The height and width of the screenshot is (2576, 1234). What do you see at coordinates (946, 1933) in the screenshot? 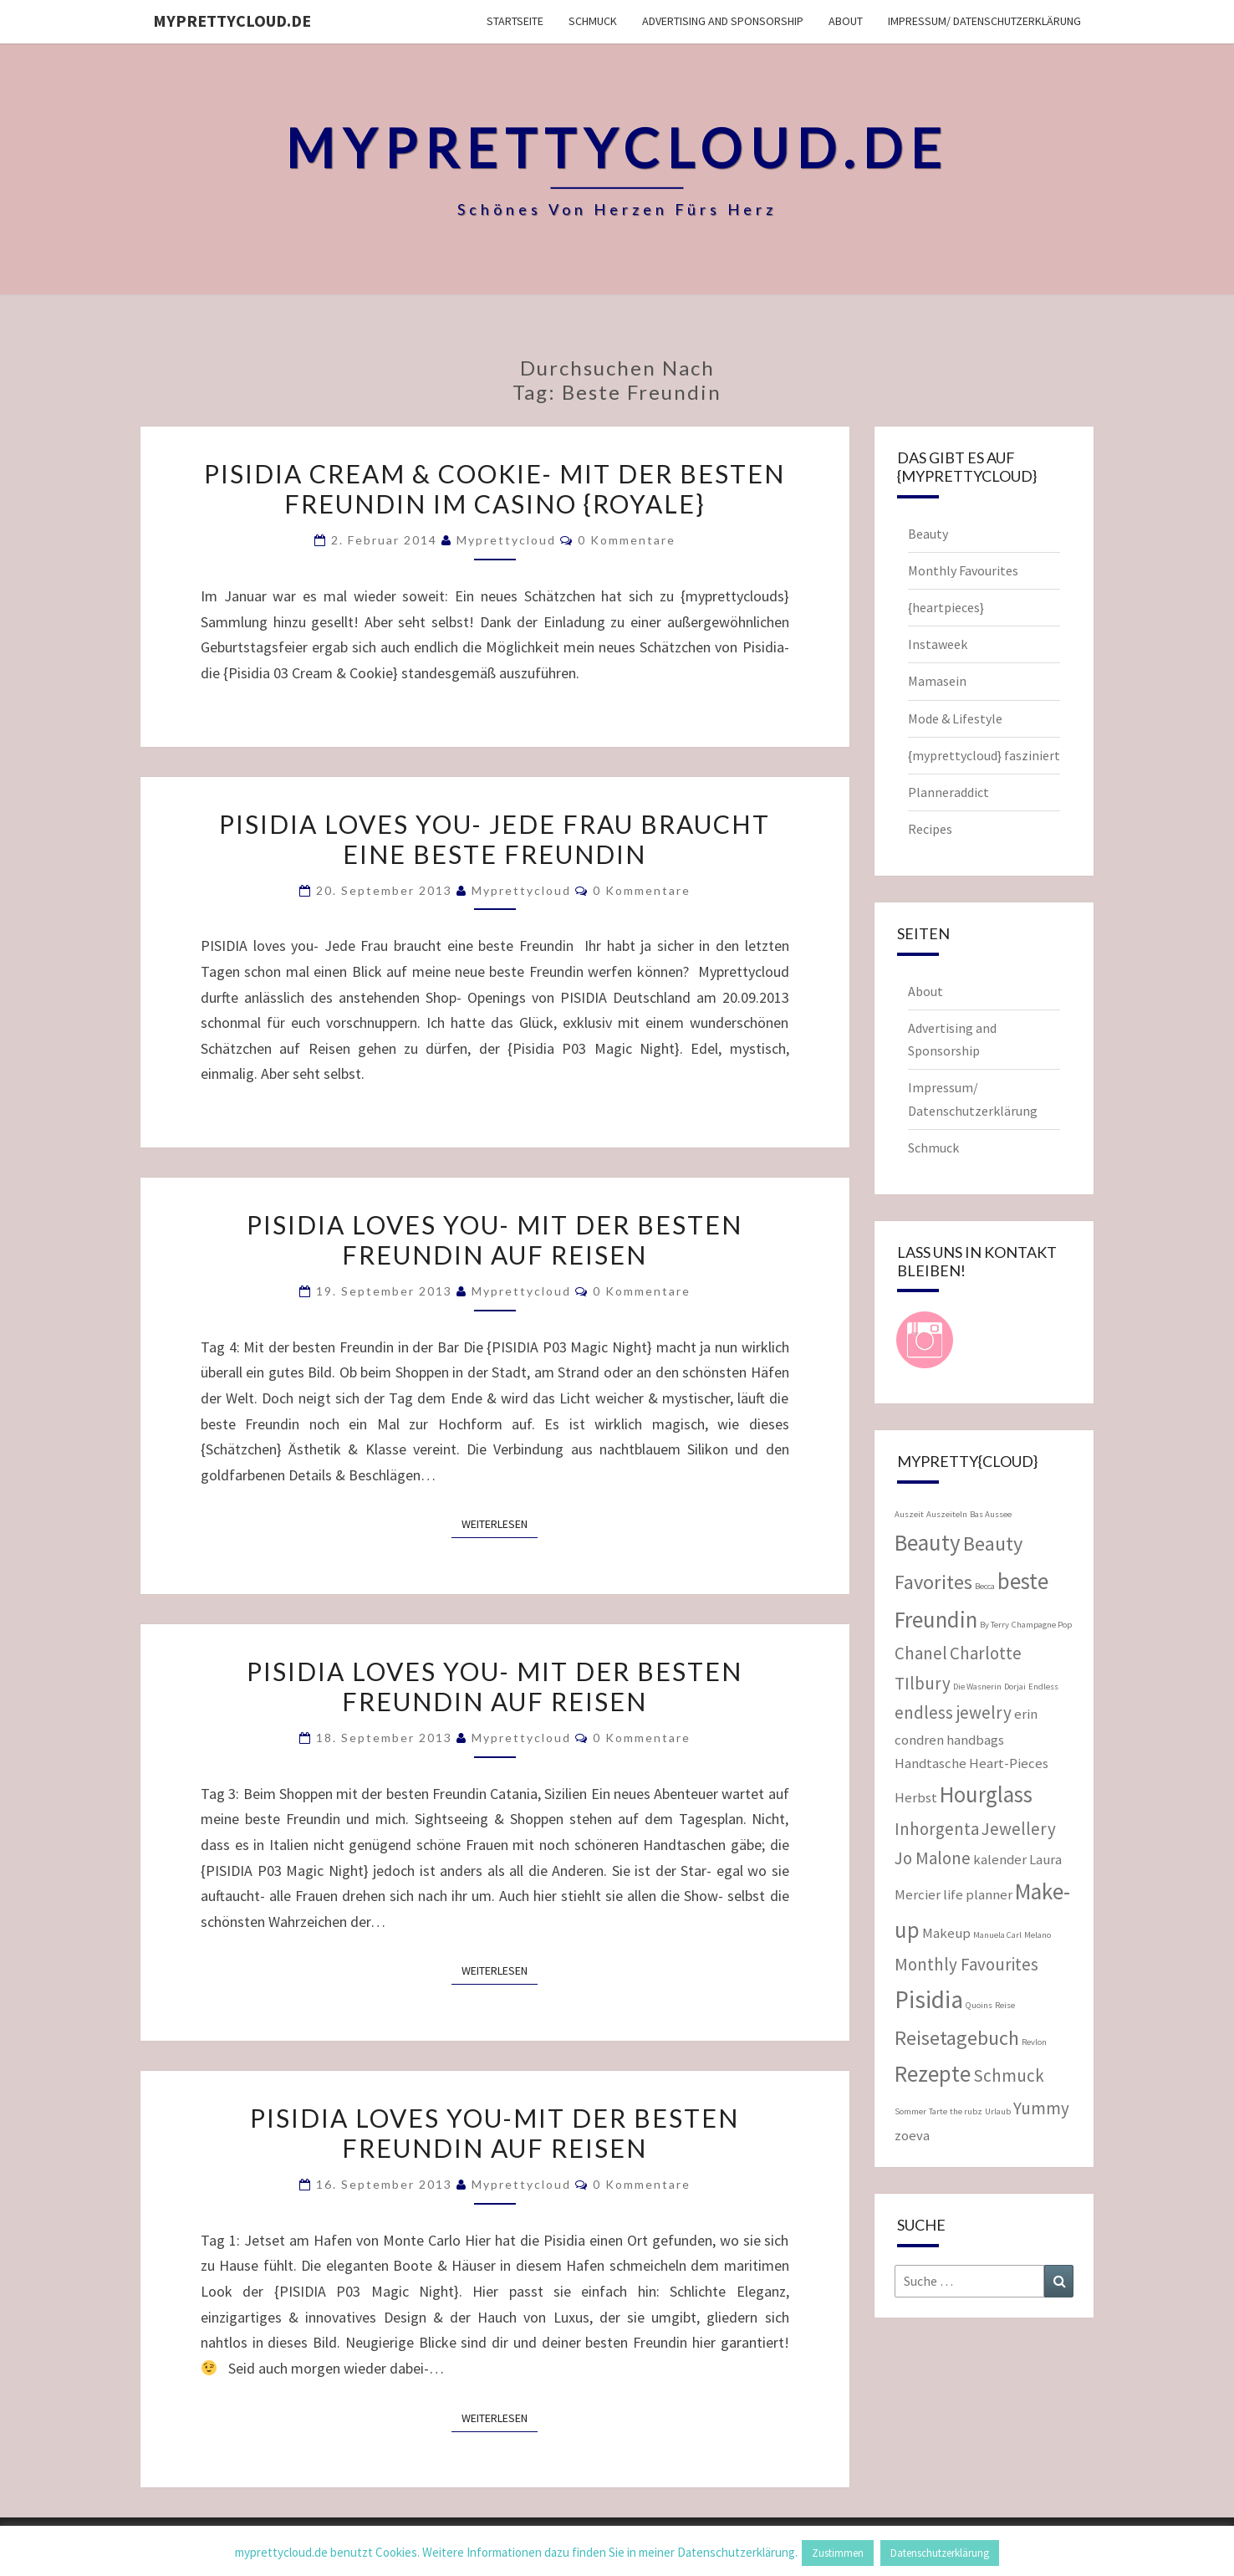
I see `Makeup [Makeup (2 Einträge)]` at bounding box center [946, 1933].